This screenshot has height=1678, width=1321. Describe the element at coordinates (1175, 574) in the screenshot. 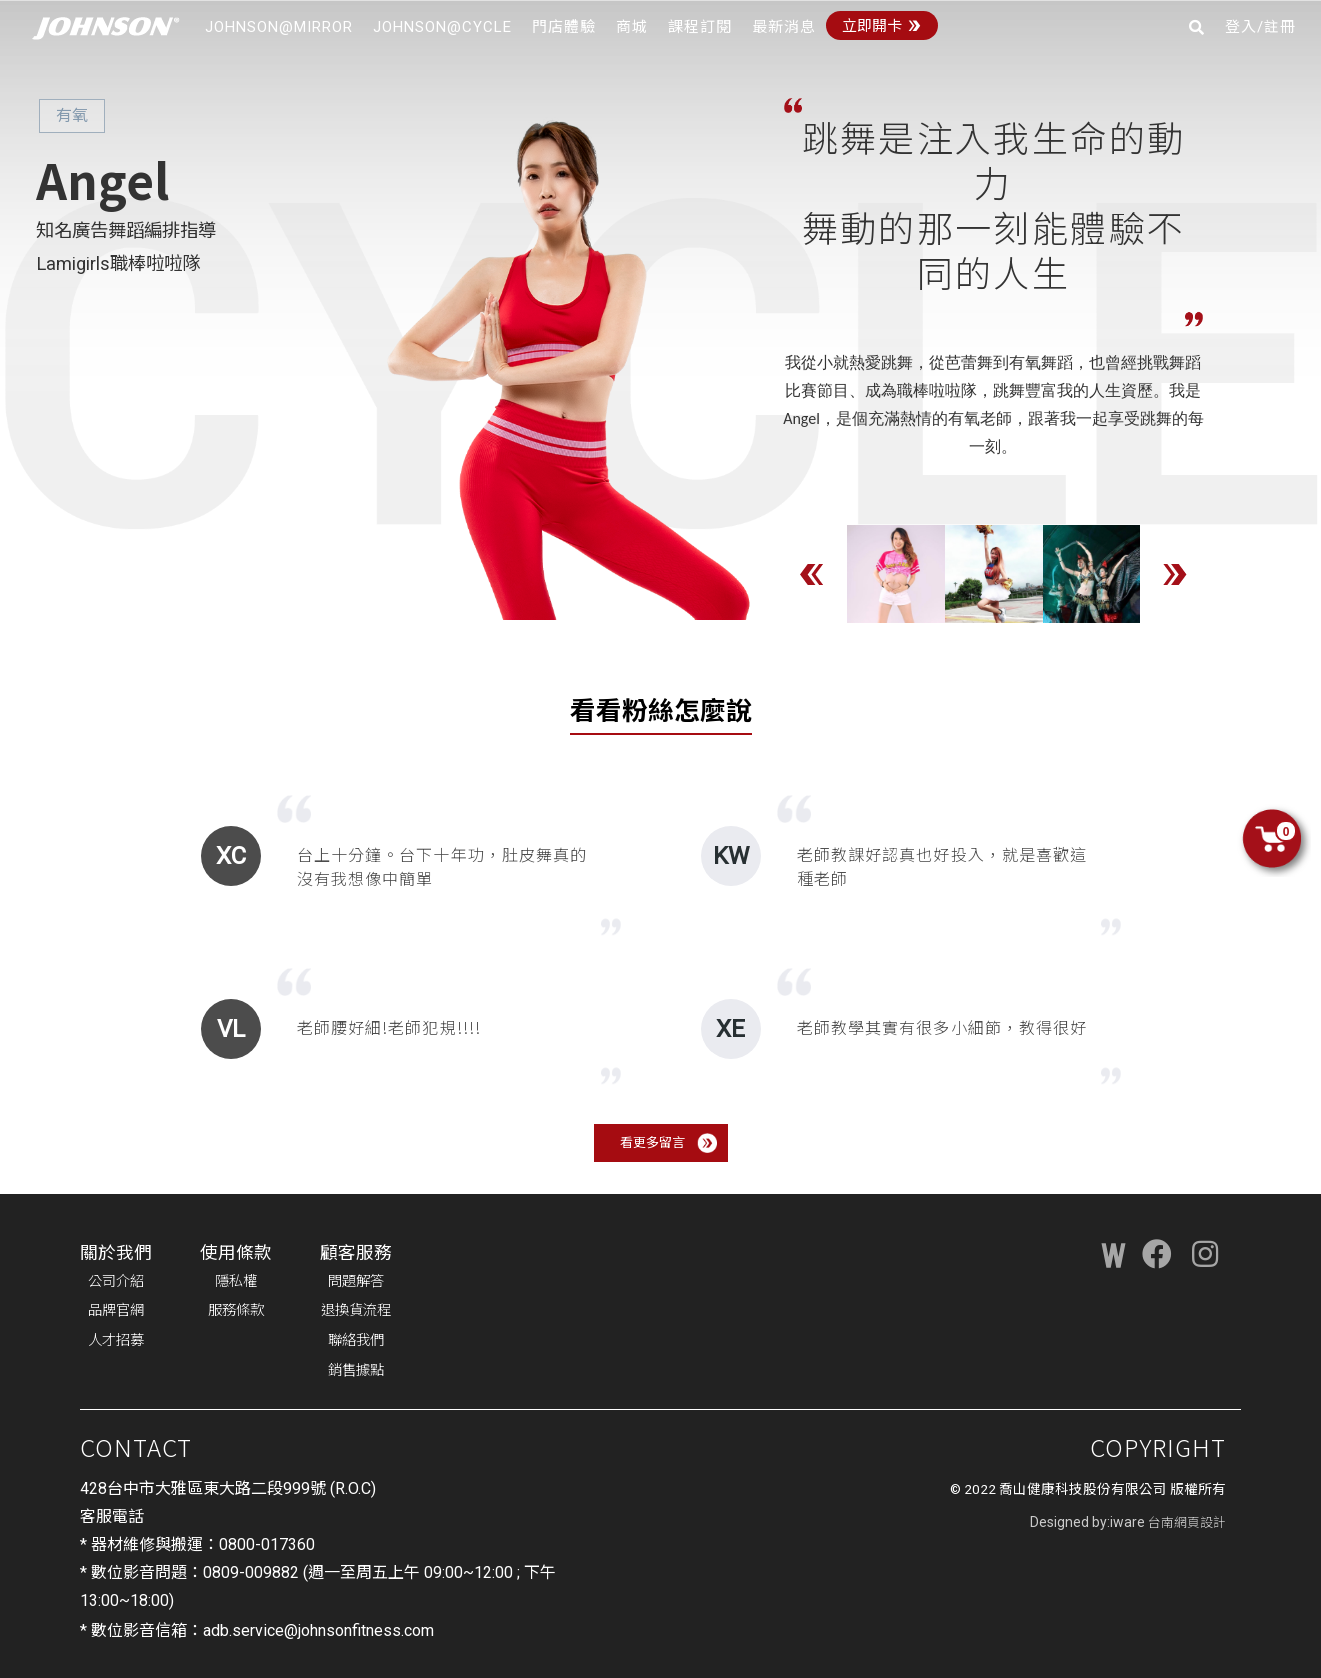

I see `Next [button]` at that location.